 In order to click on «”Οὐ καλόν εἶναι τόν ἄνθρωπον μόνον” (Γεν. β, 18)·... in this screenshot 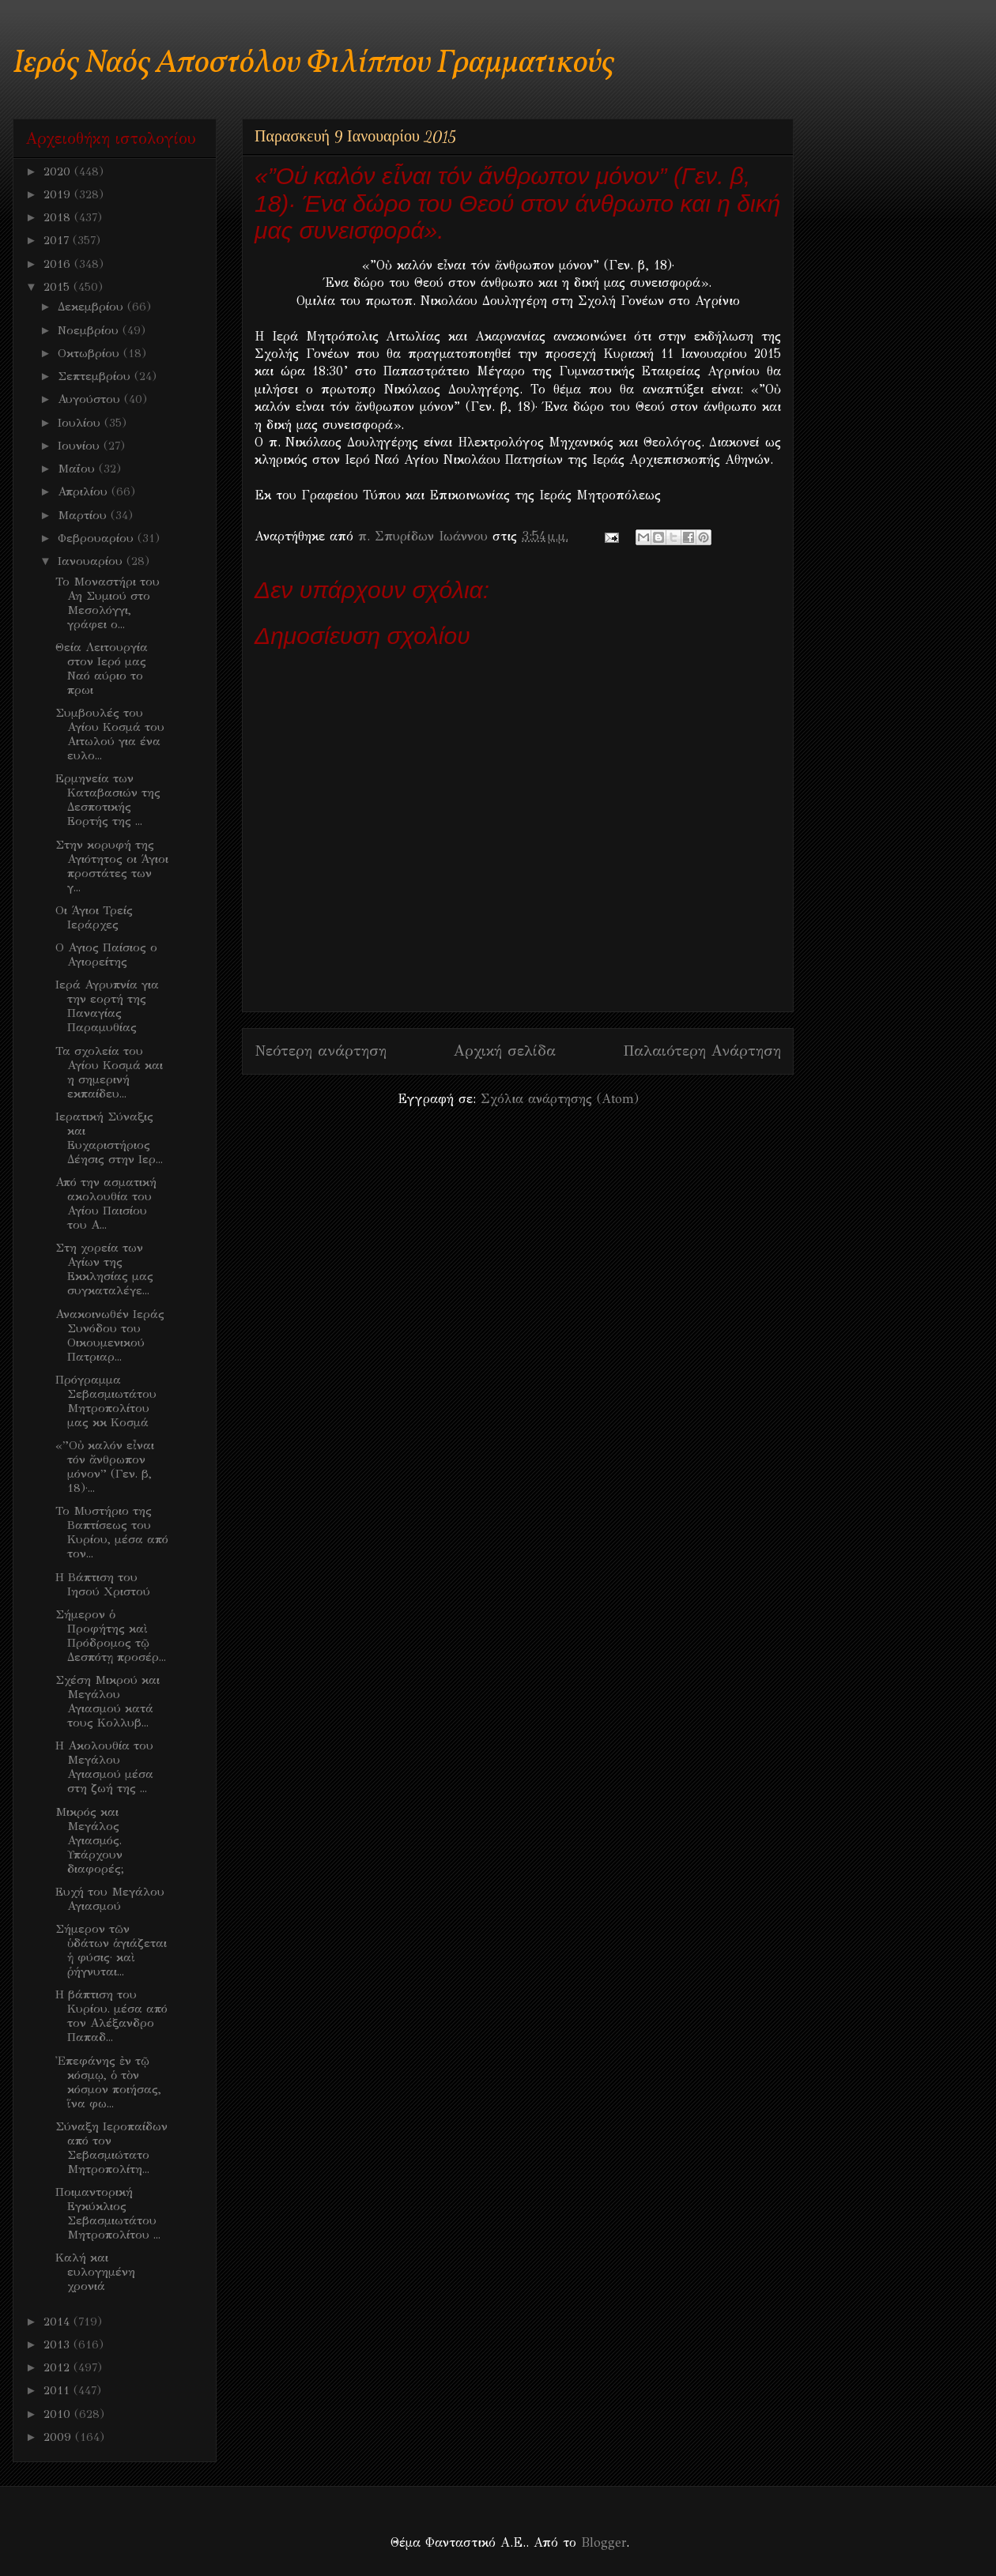, I will do `click(104, 1466)`.